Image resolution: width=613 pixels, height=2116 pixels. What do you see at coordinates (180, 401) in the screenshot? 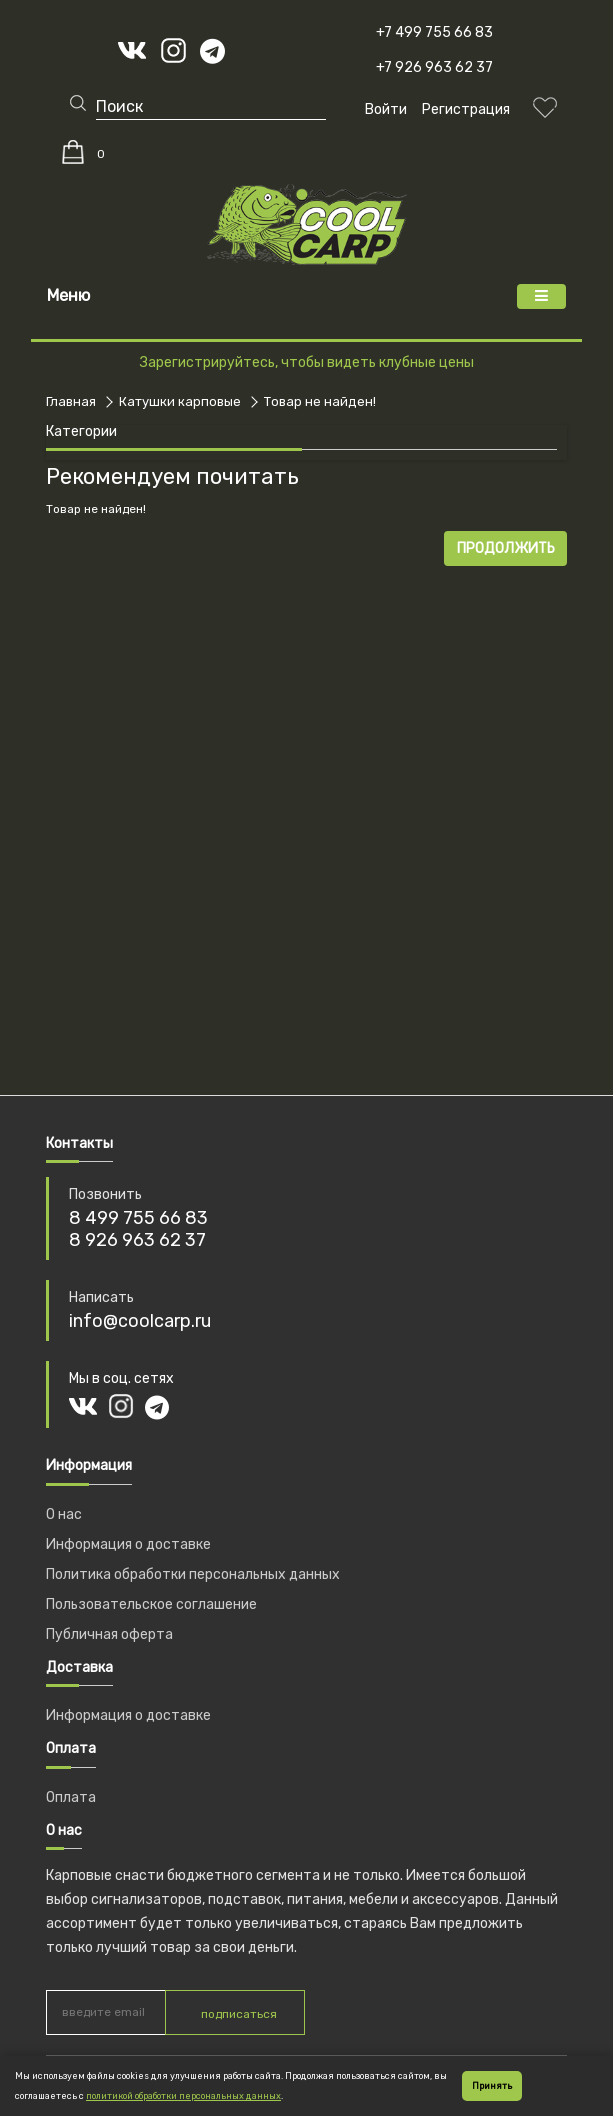
I see `Катушки карповые` at bounding box center [180, 401].